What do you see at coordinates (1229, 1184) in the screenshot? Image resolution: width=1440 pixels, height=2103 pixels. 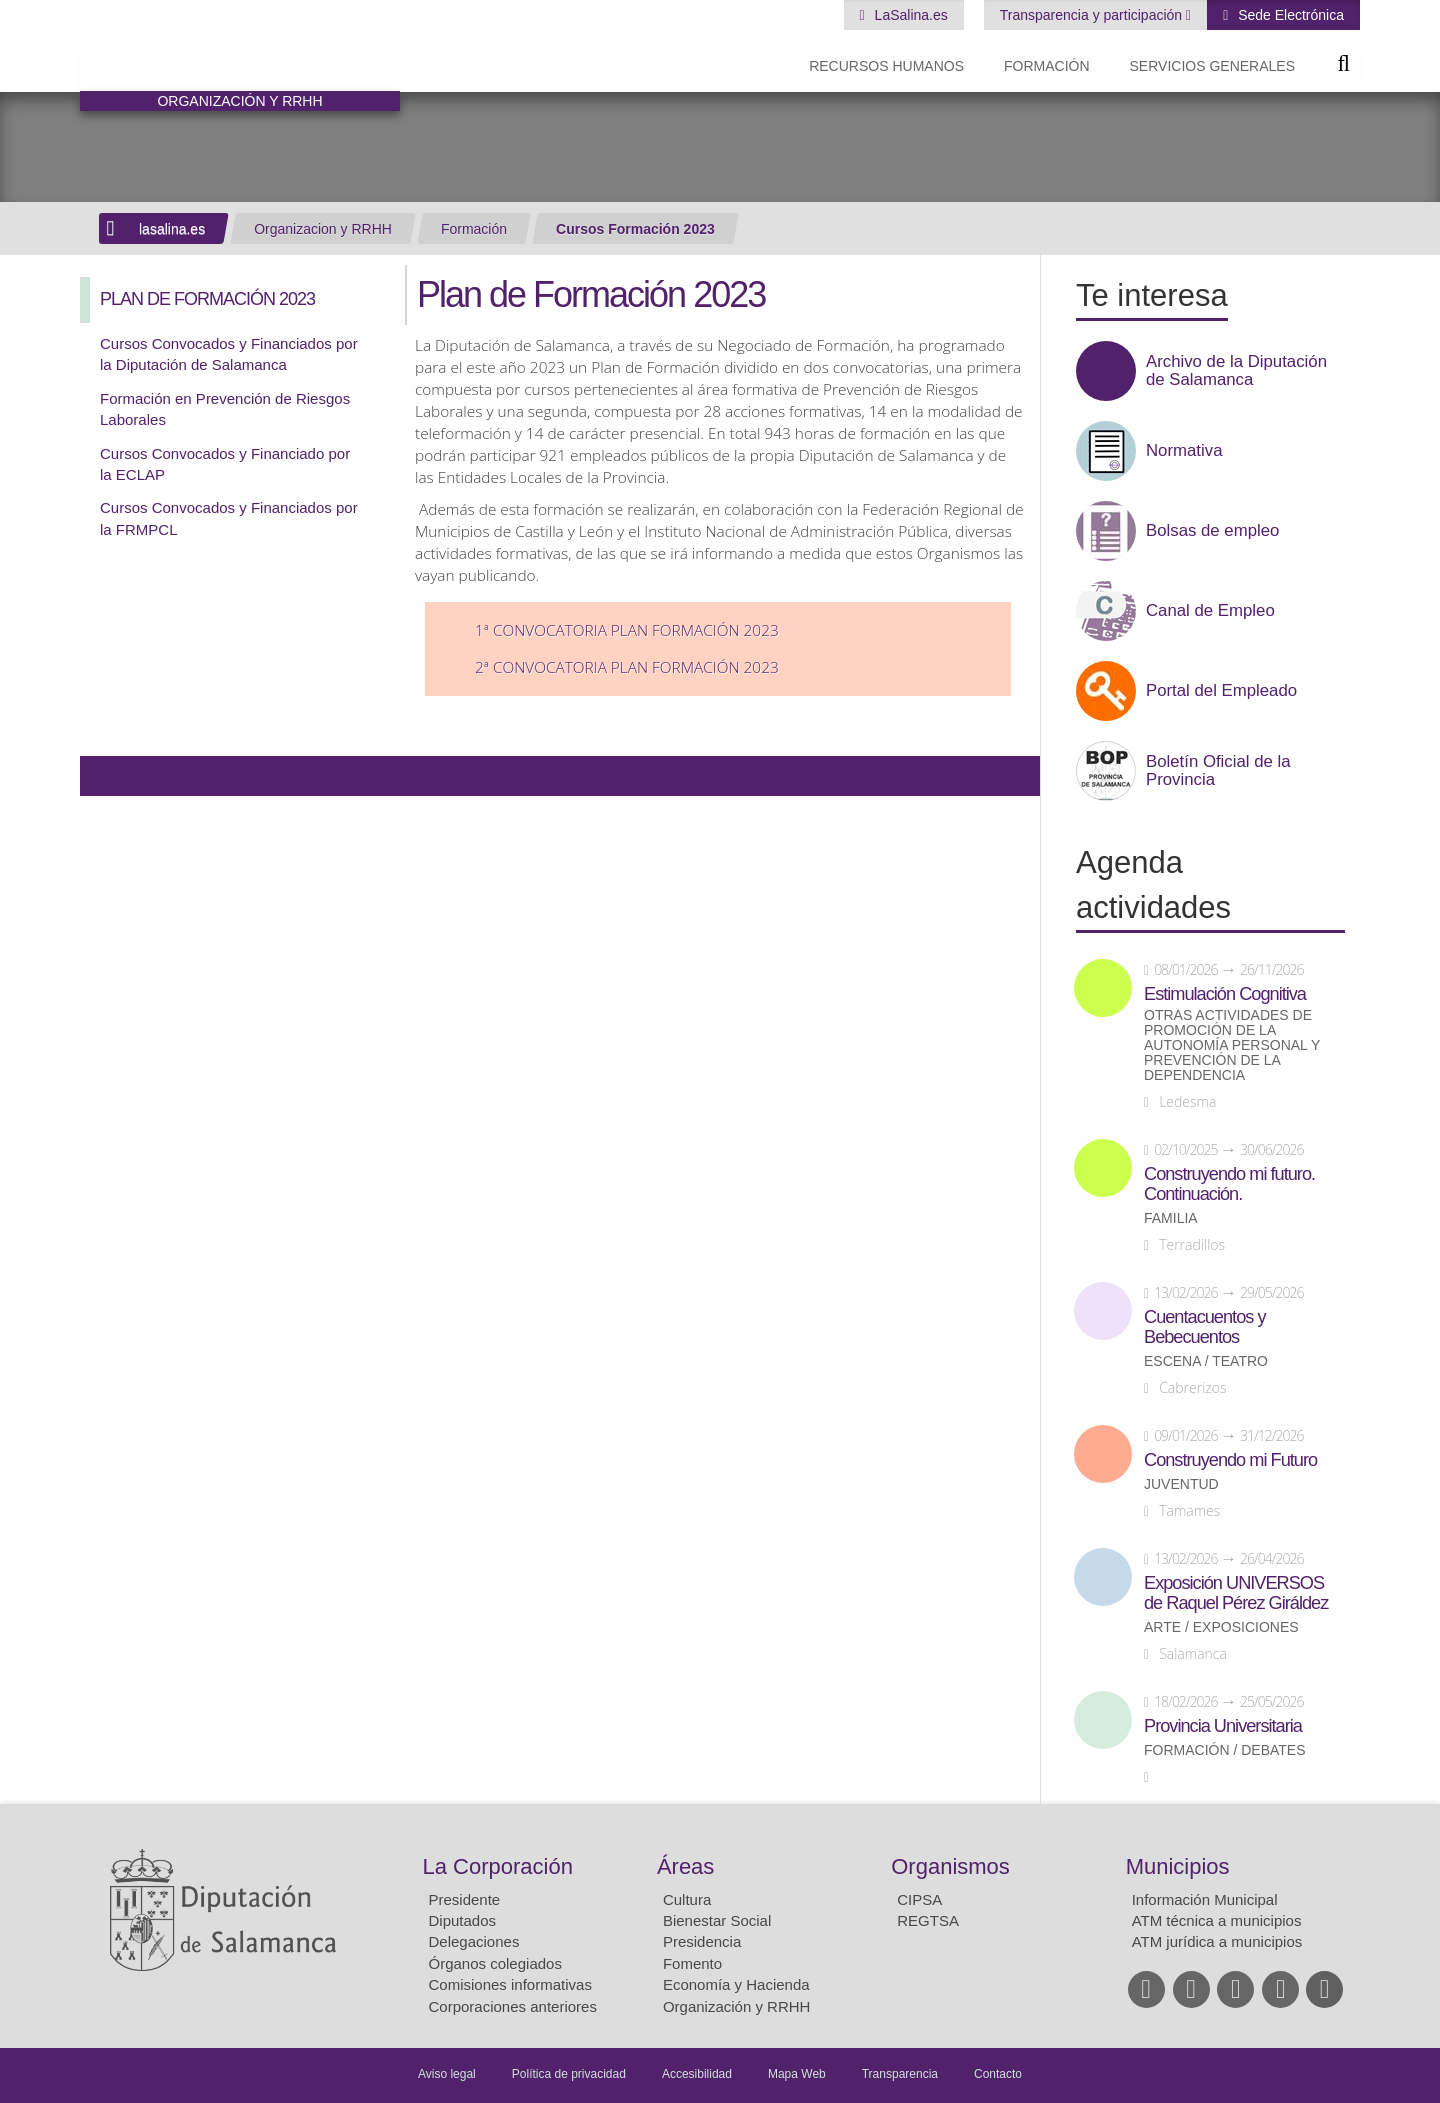 I see `Construyendo mi futuro. Continuación.` at bounding box center [1229, 1184].